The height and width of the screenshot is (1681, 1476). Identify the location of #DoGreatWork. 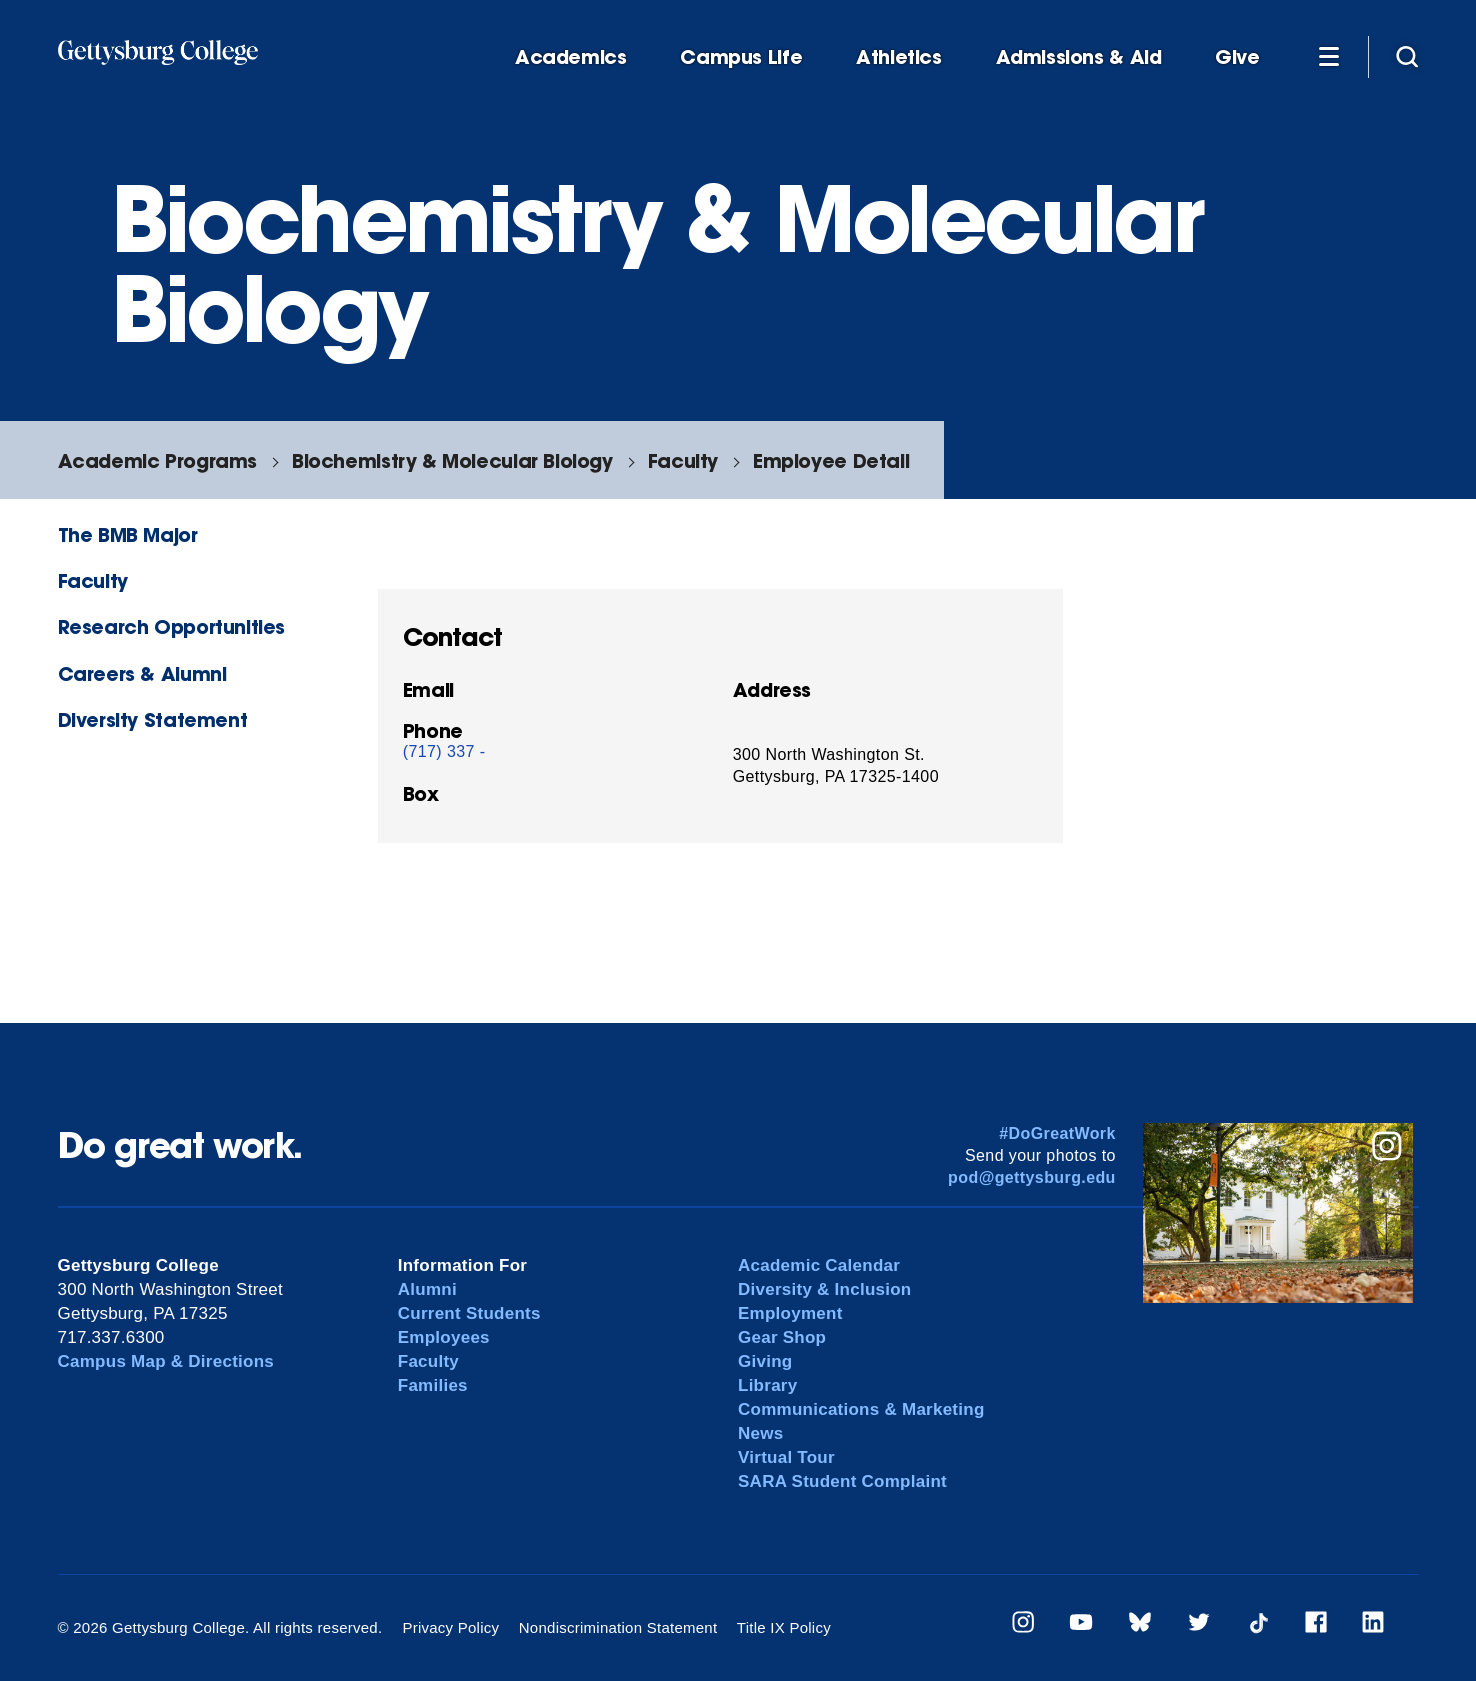
(1057, 1133).